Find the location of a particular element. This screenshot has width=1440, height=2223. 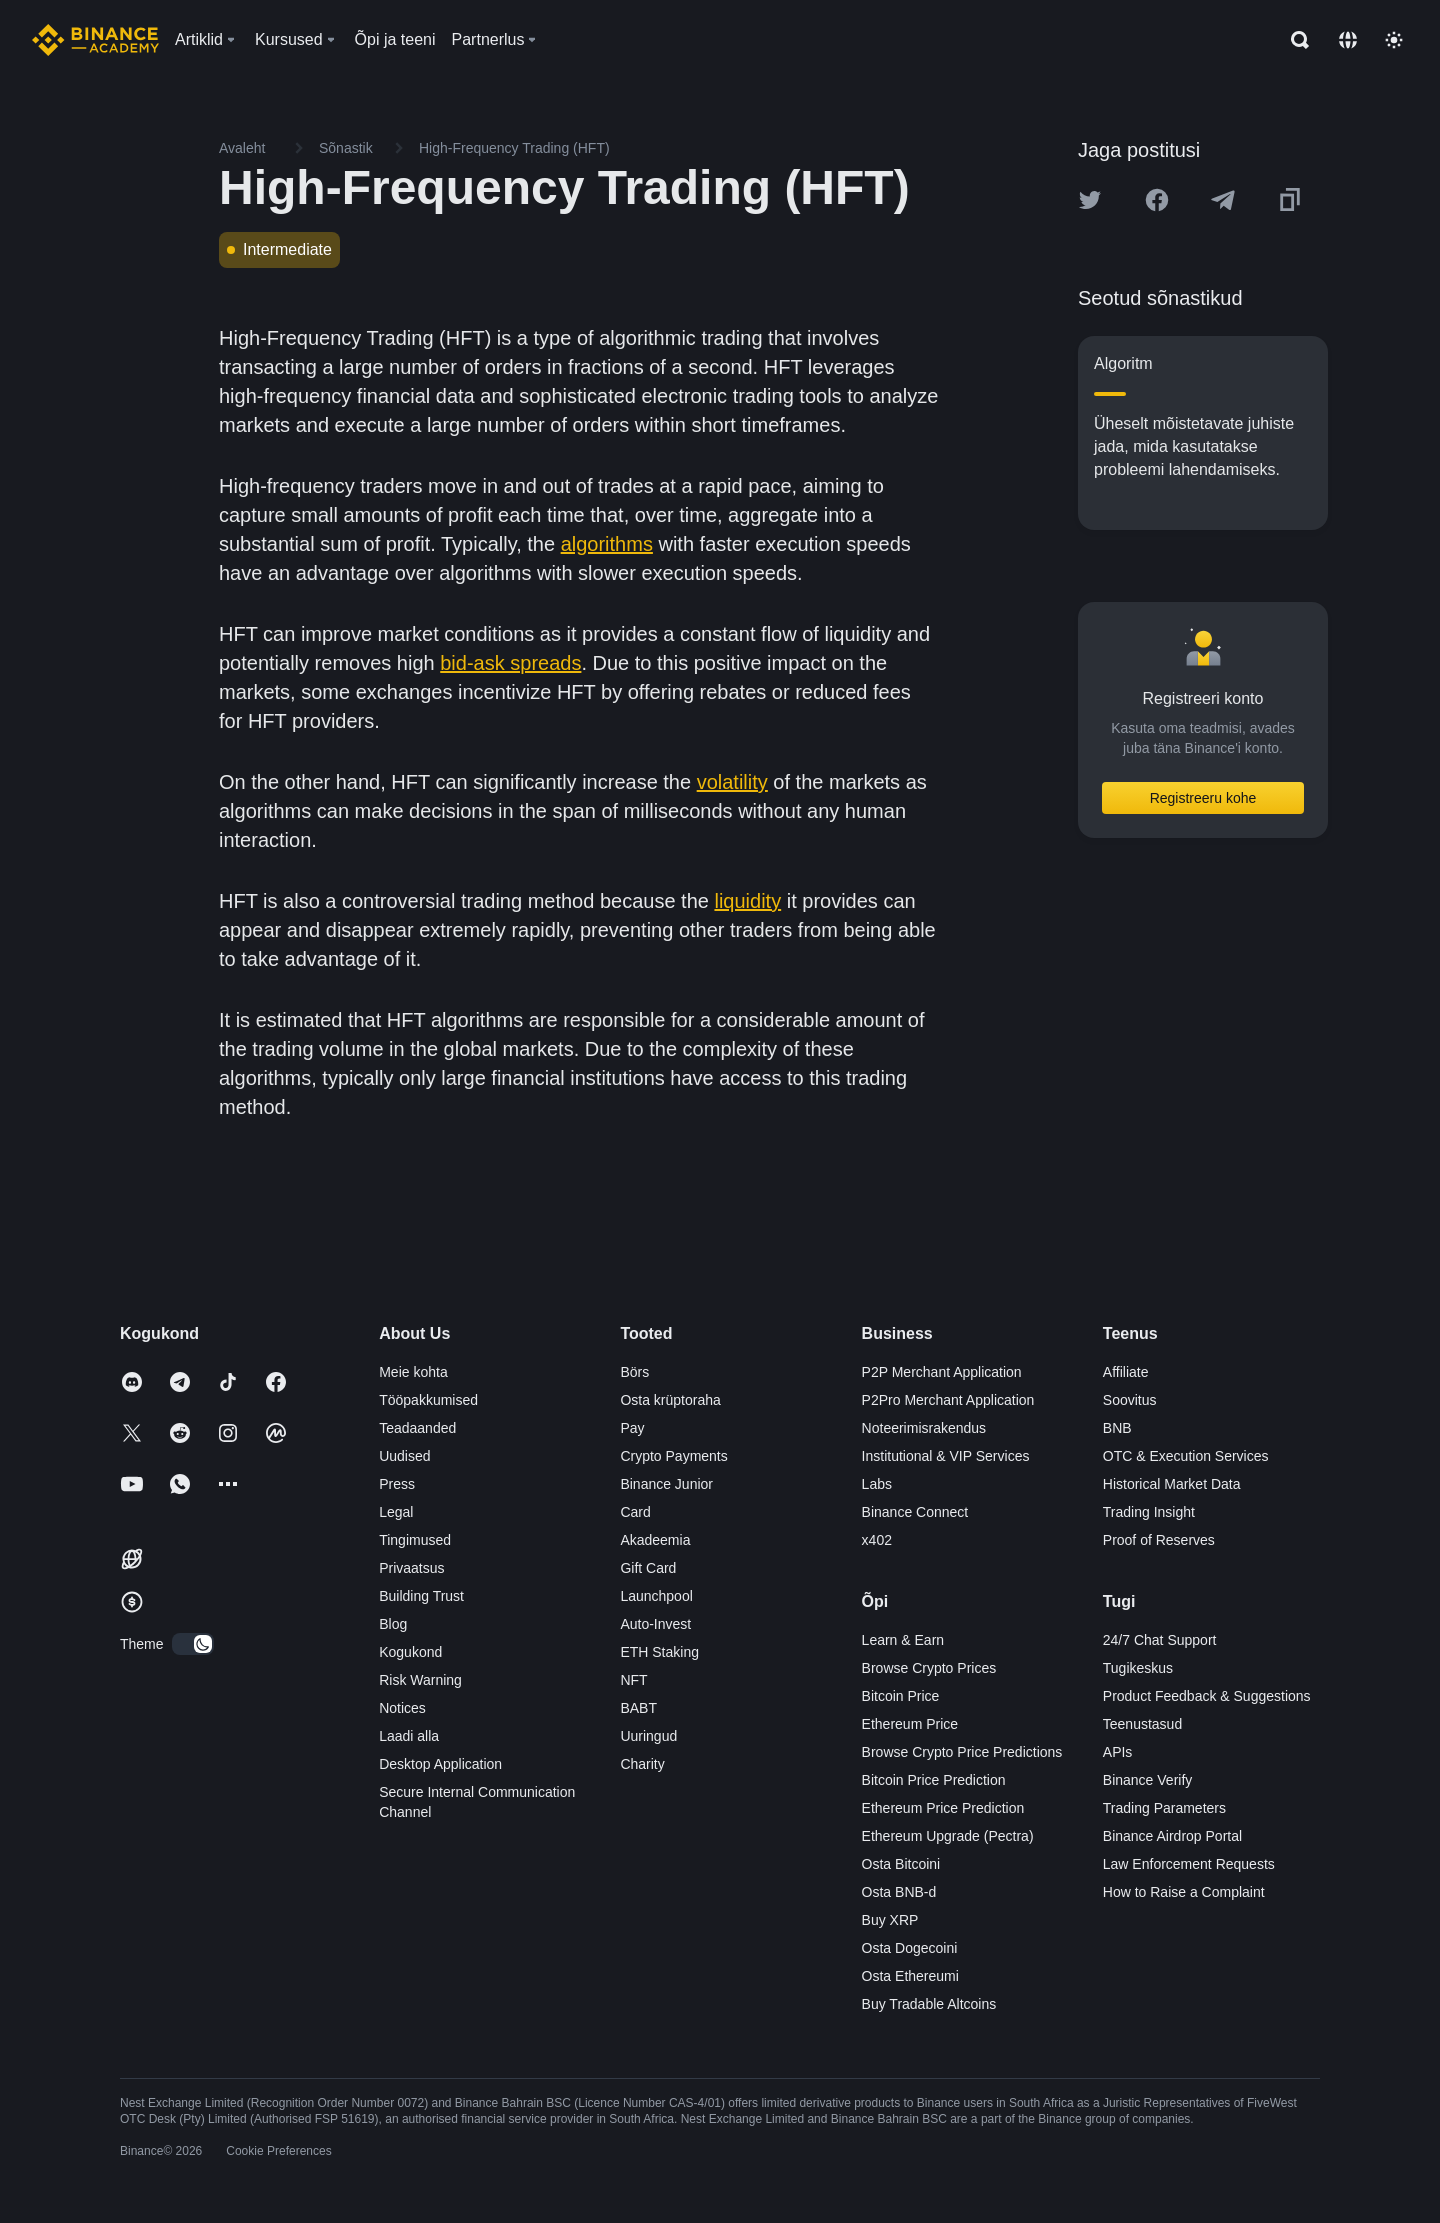

Browse Crypto Prices is located at coordinates (929, 1668).